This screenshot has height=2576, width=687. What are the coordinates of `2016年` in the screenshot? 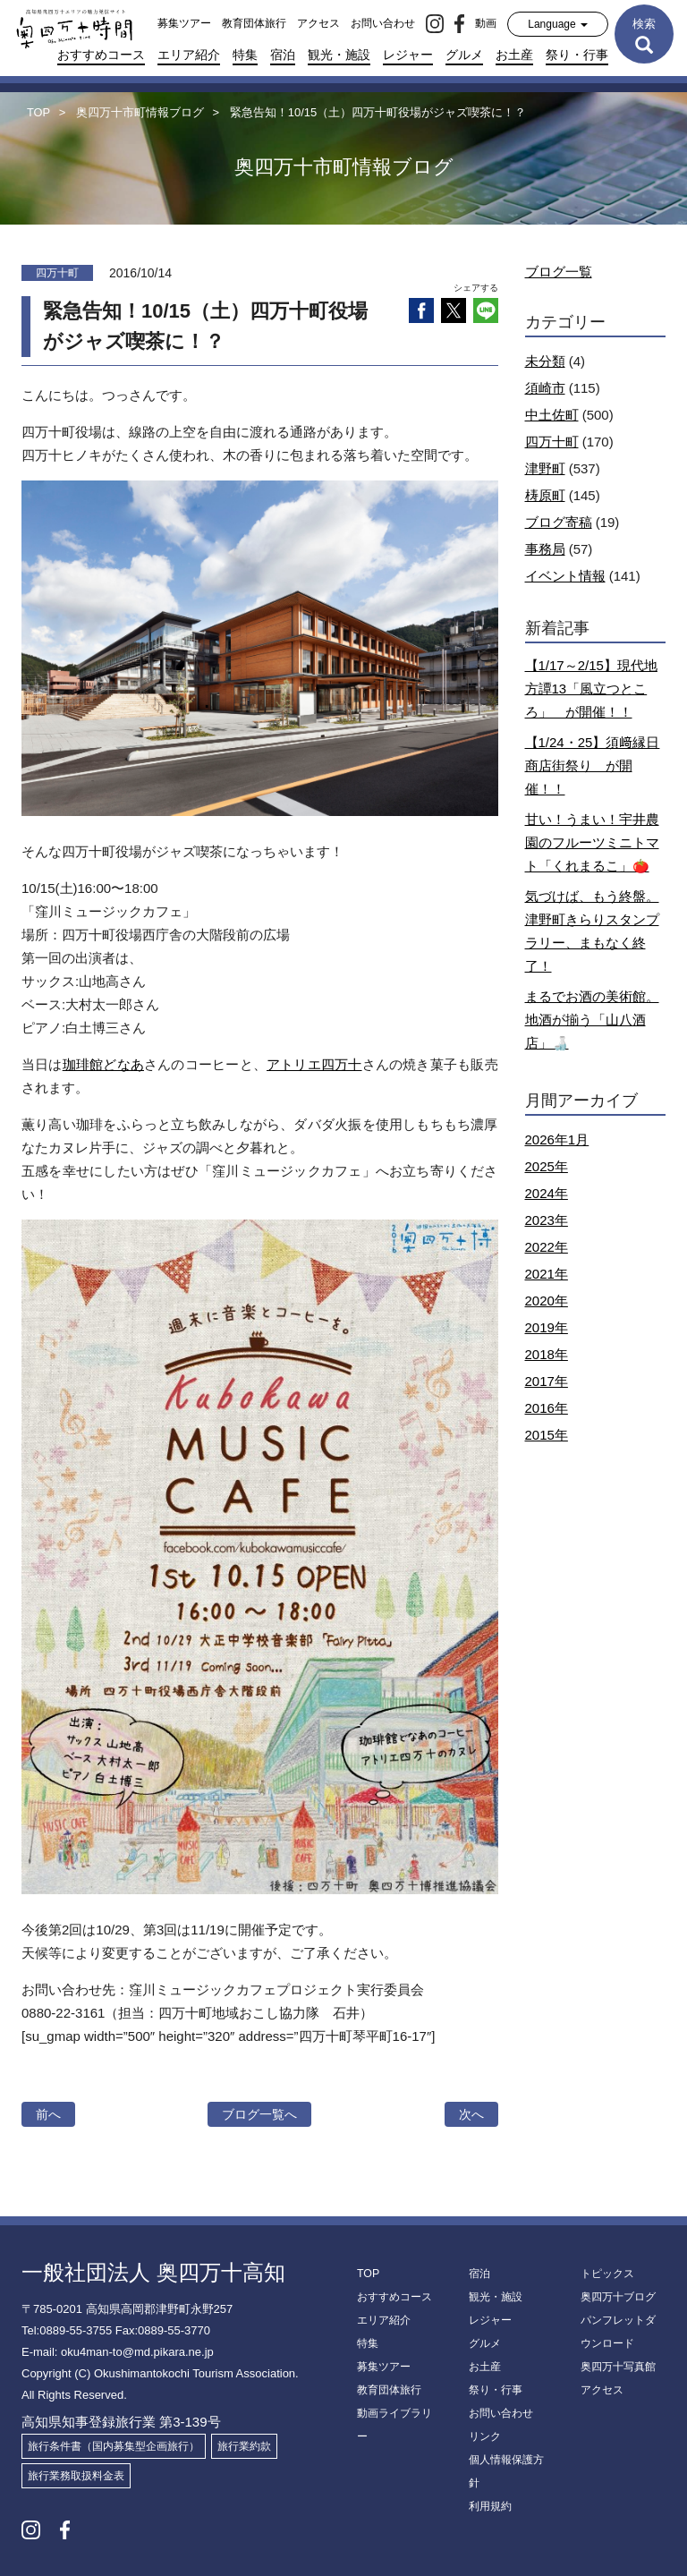 It's located at (546, 1408).